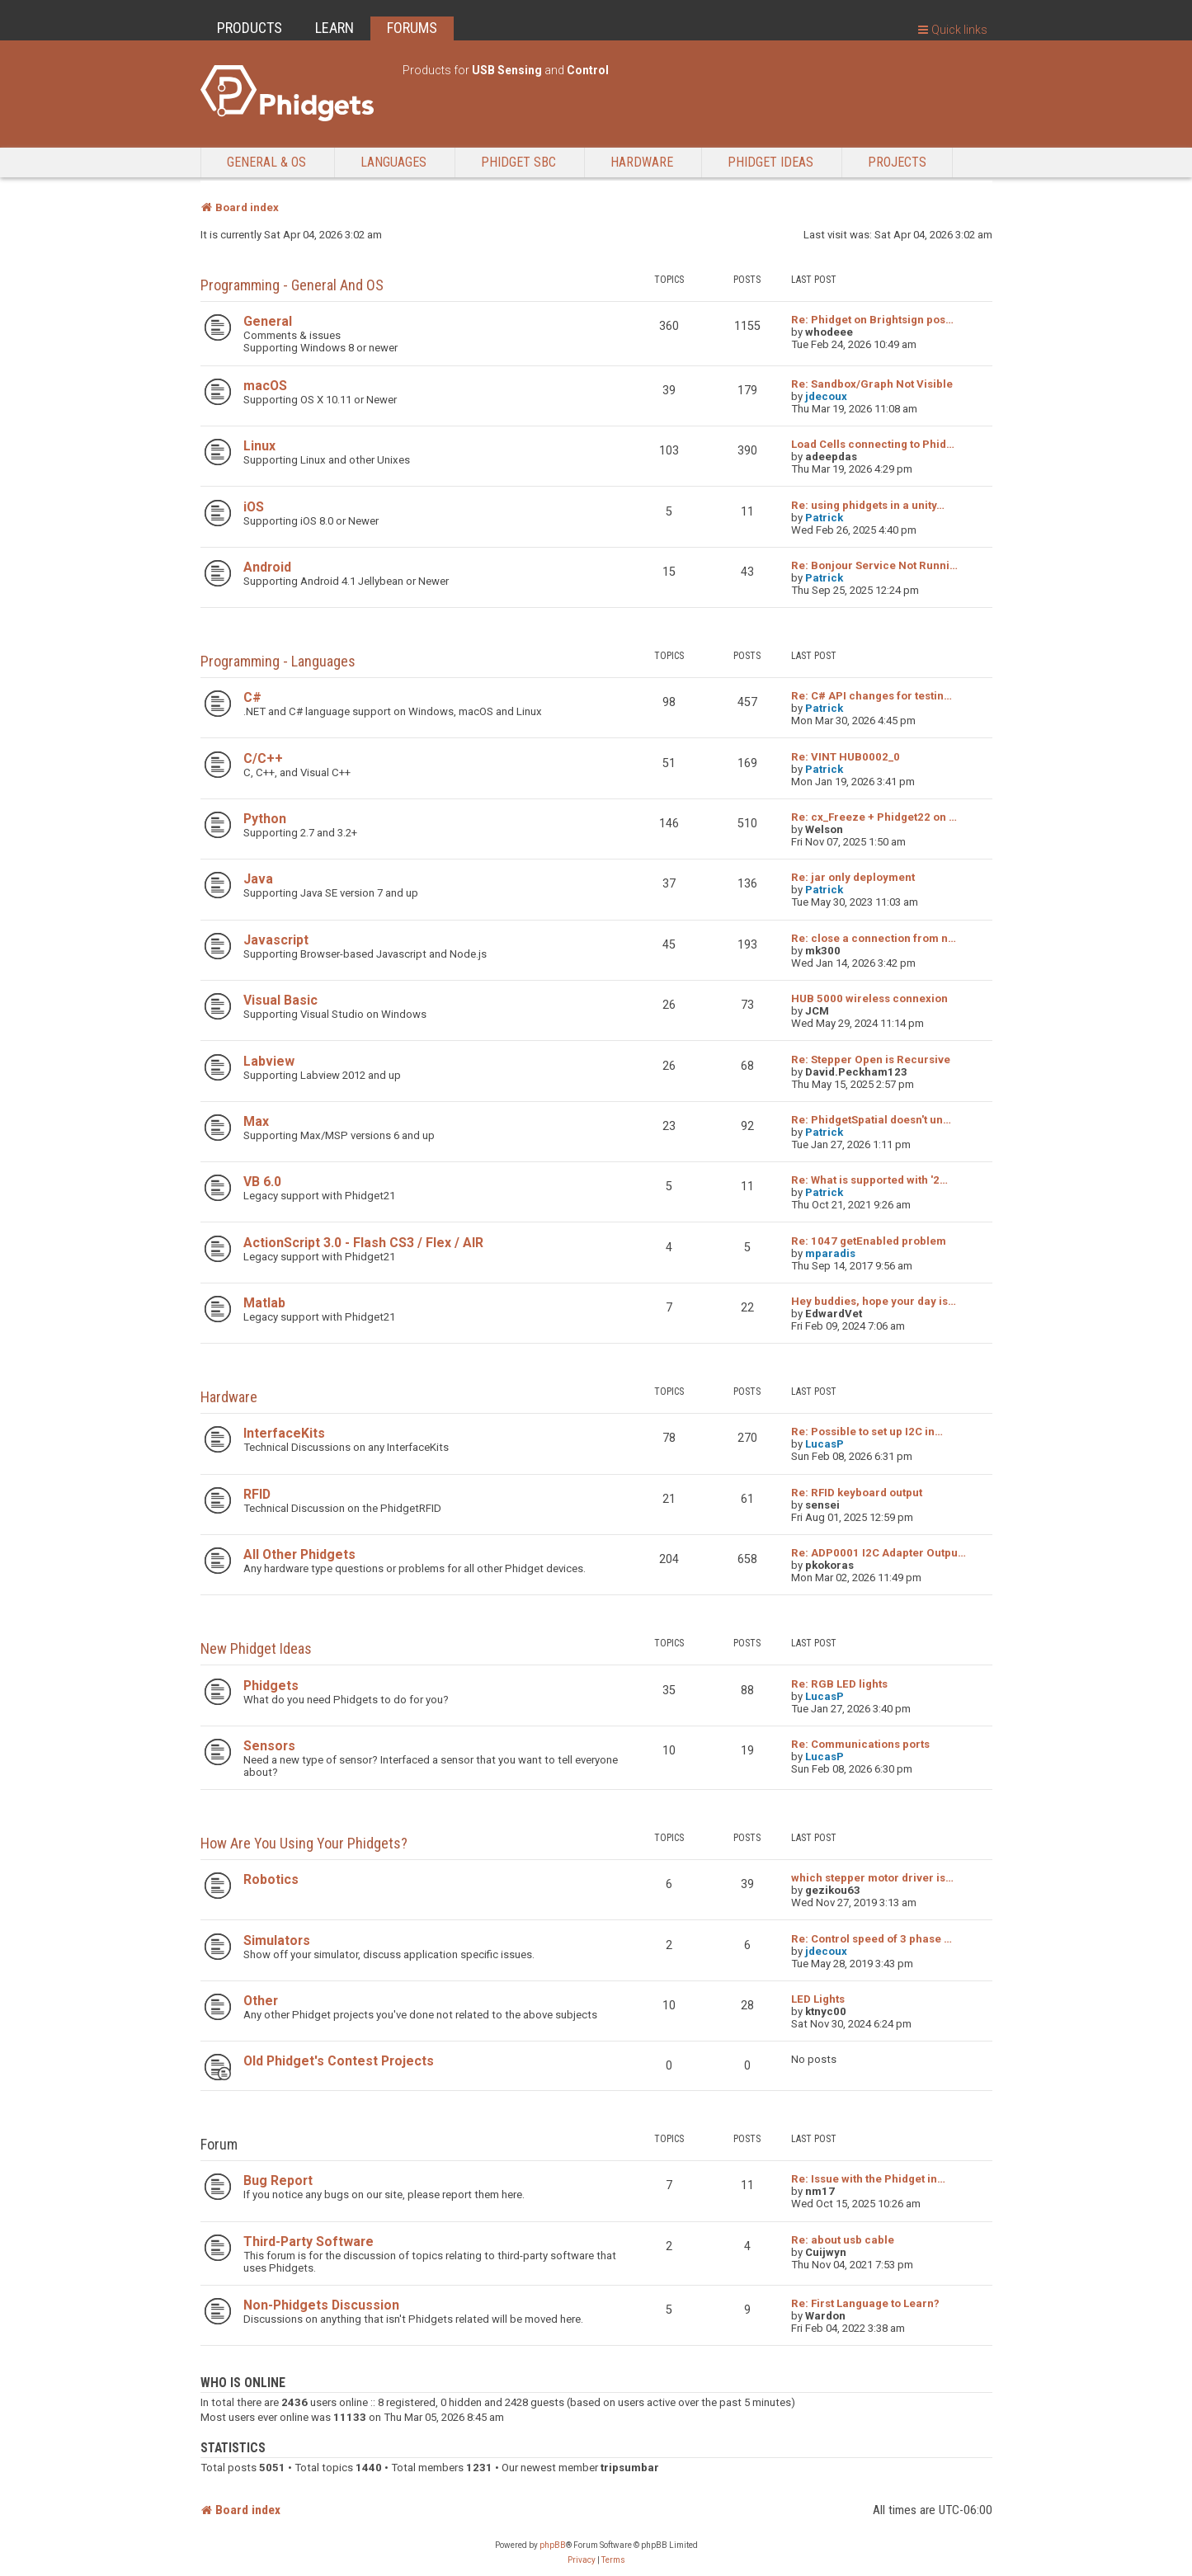 The width and height of the screenshot is (1192, 2576). Describe the element at coordinates (338, 2061) in the screenshot. I see `Old Phidget's Contest Projects` at that location.